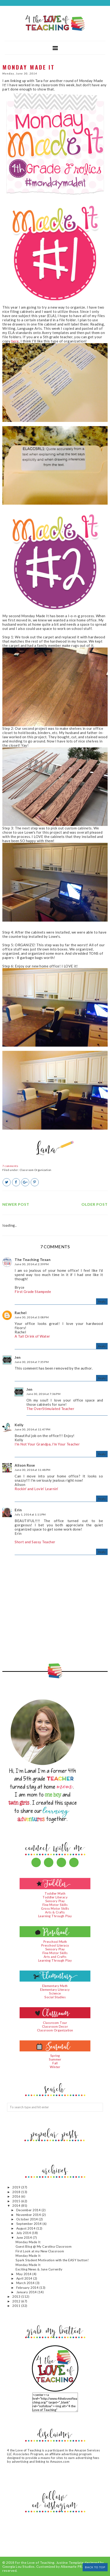 This screenshot has width=110, height=2576. Describe the element at coordinates (16, 2205) in the screenshot. I see `2014` at that location.